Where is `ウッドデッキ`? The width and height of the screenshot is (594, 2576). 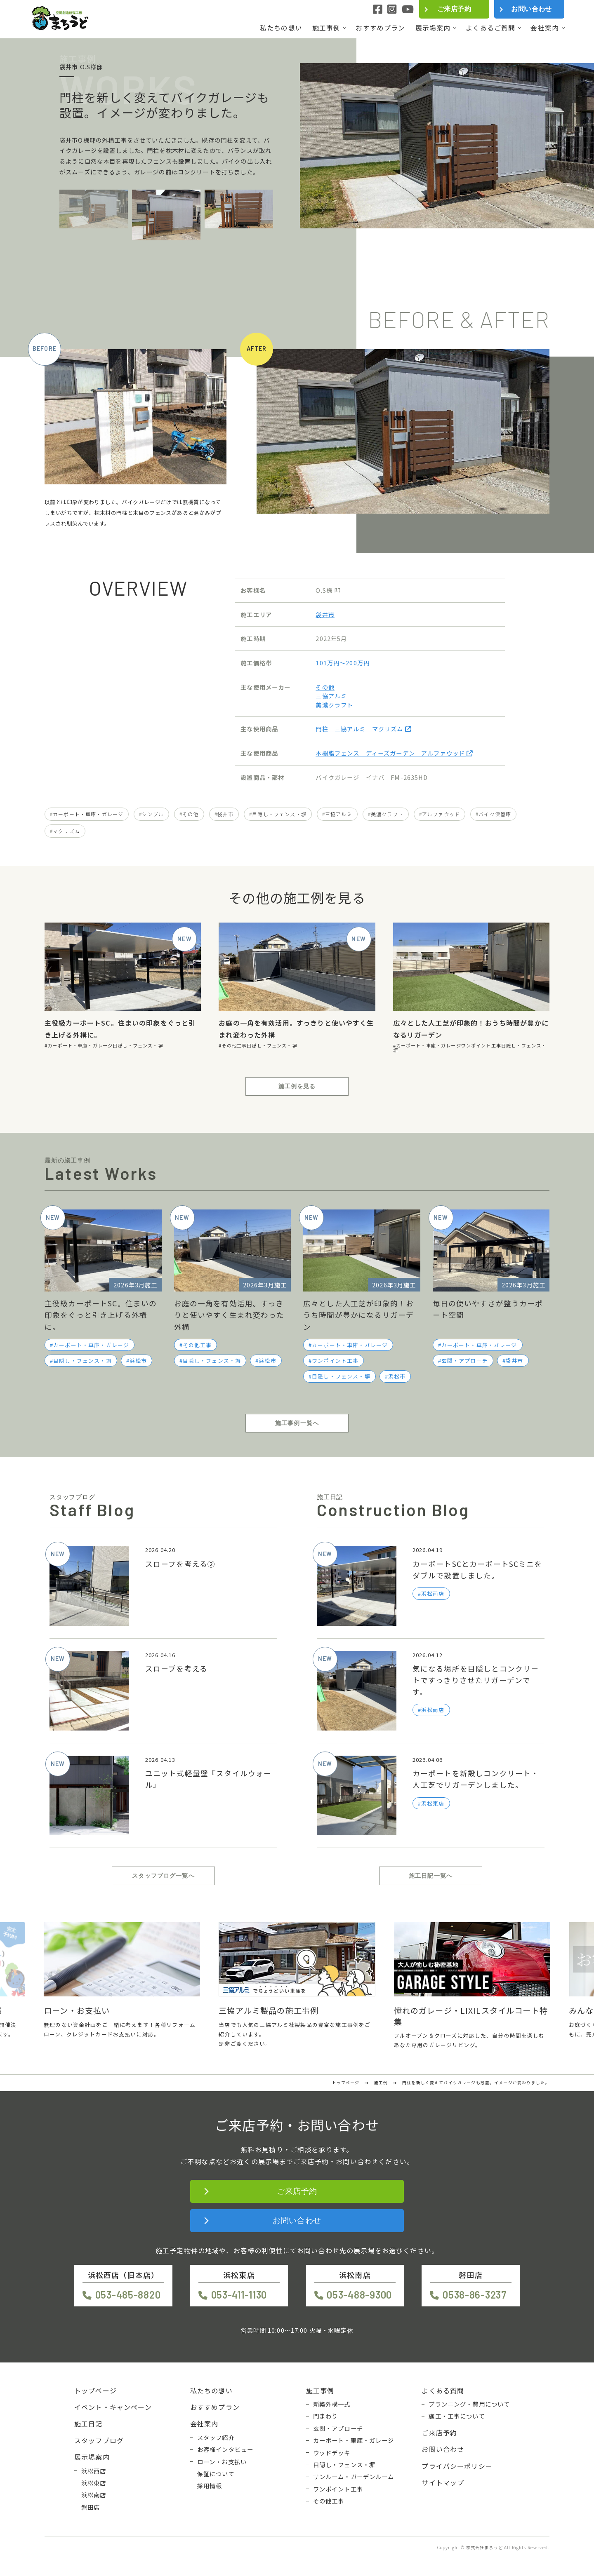 ウッドデッキ is located at coordinates (332, 2453).